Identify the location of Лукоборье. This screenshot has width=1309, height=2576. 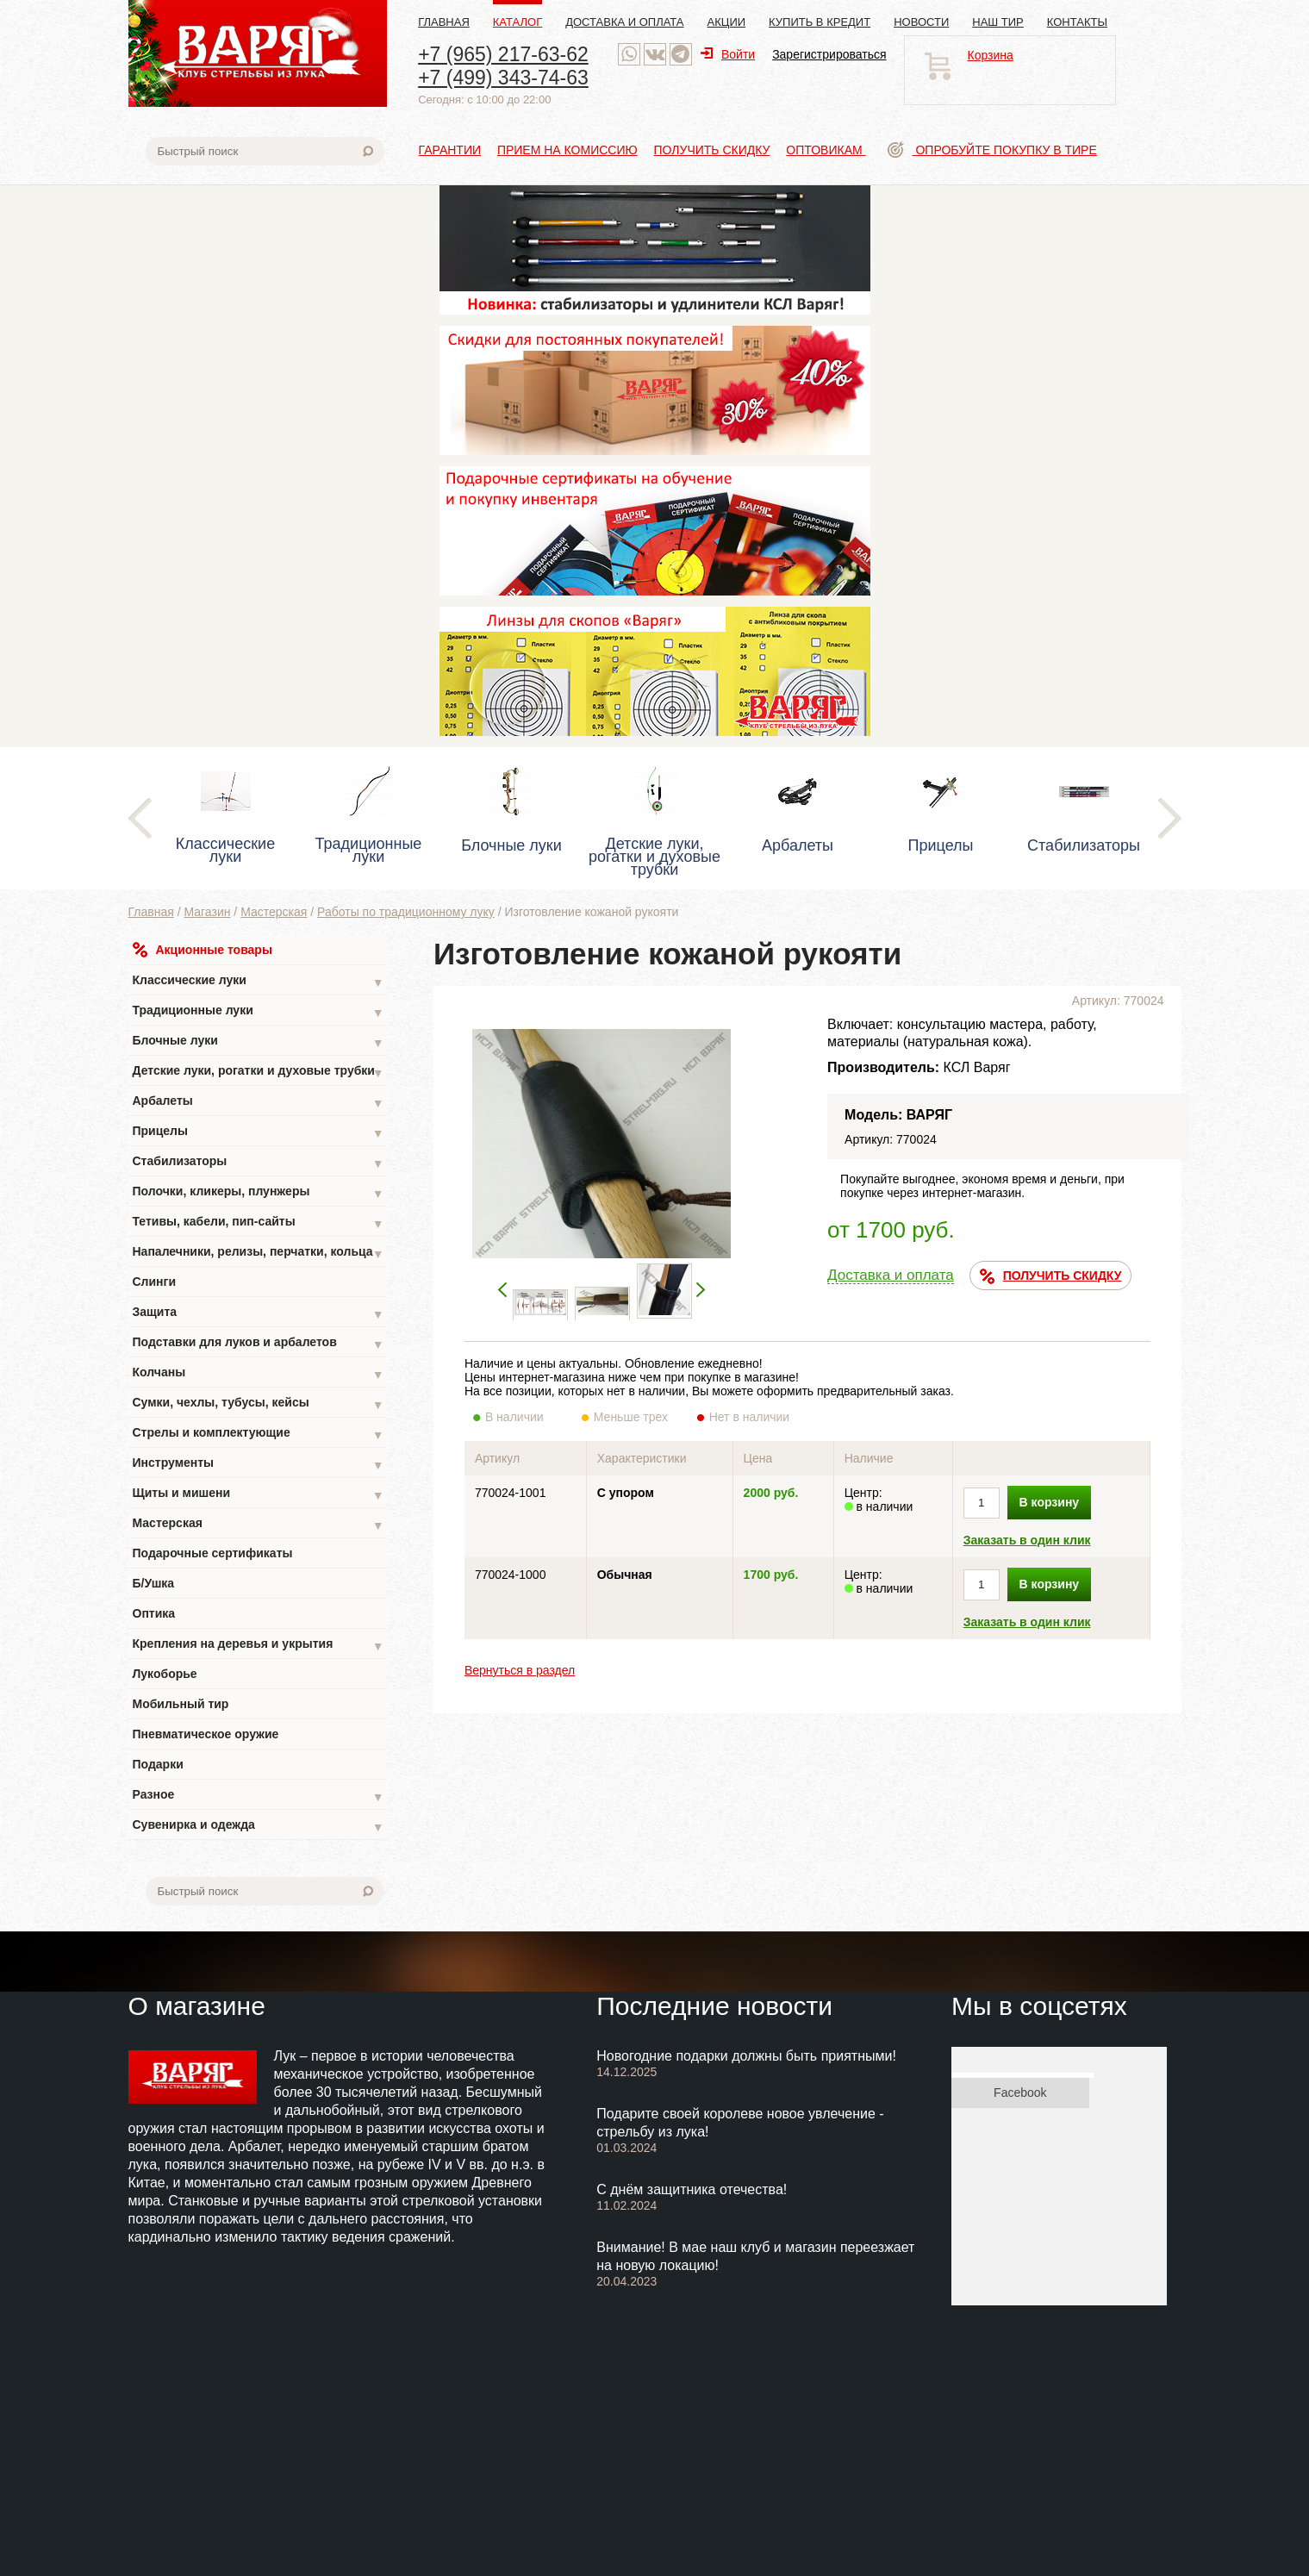
(165, 1674).